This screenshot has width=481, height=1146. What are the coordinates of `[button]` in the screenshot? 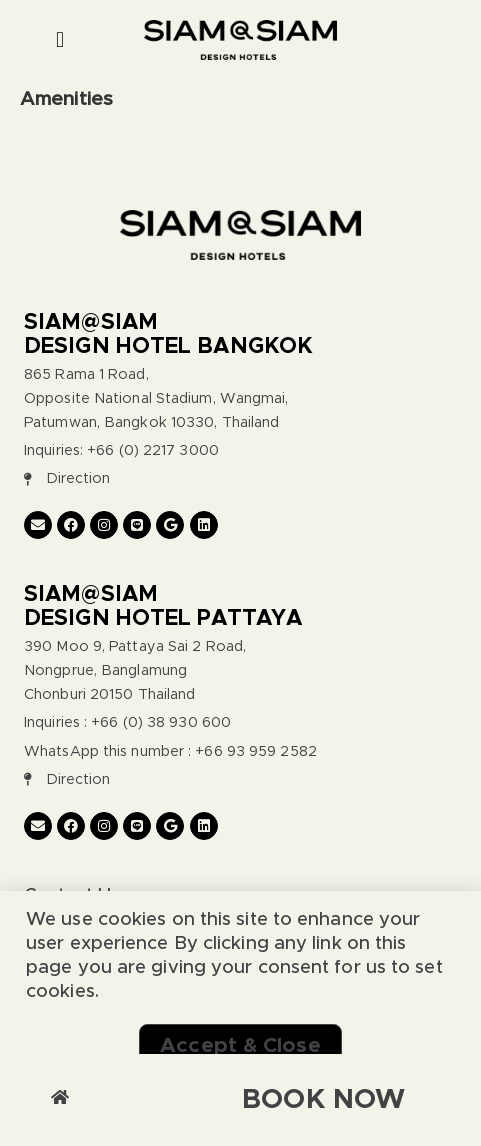 It's located at (60, 40).